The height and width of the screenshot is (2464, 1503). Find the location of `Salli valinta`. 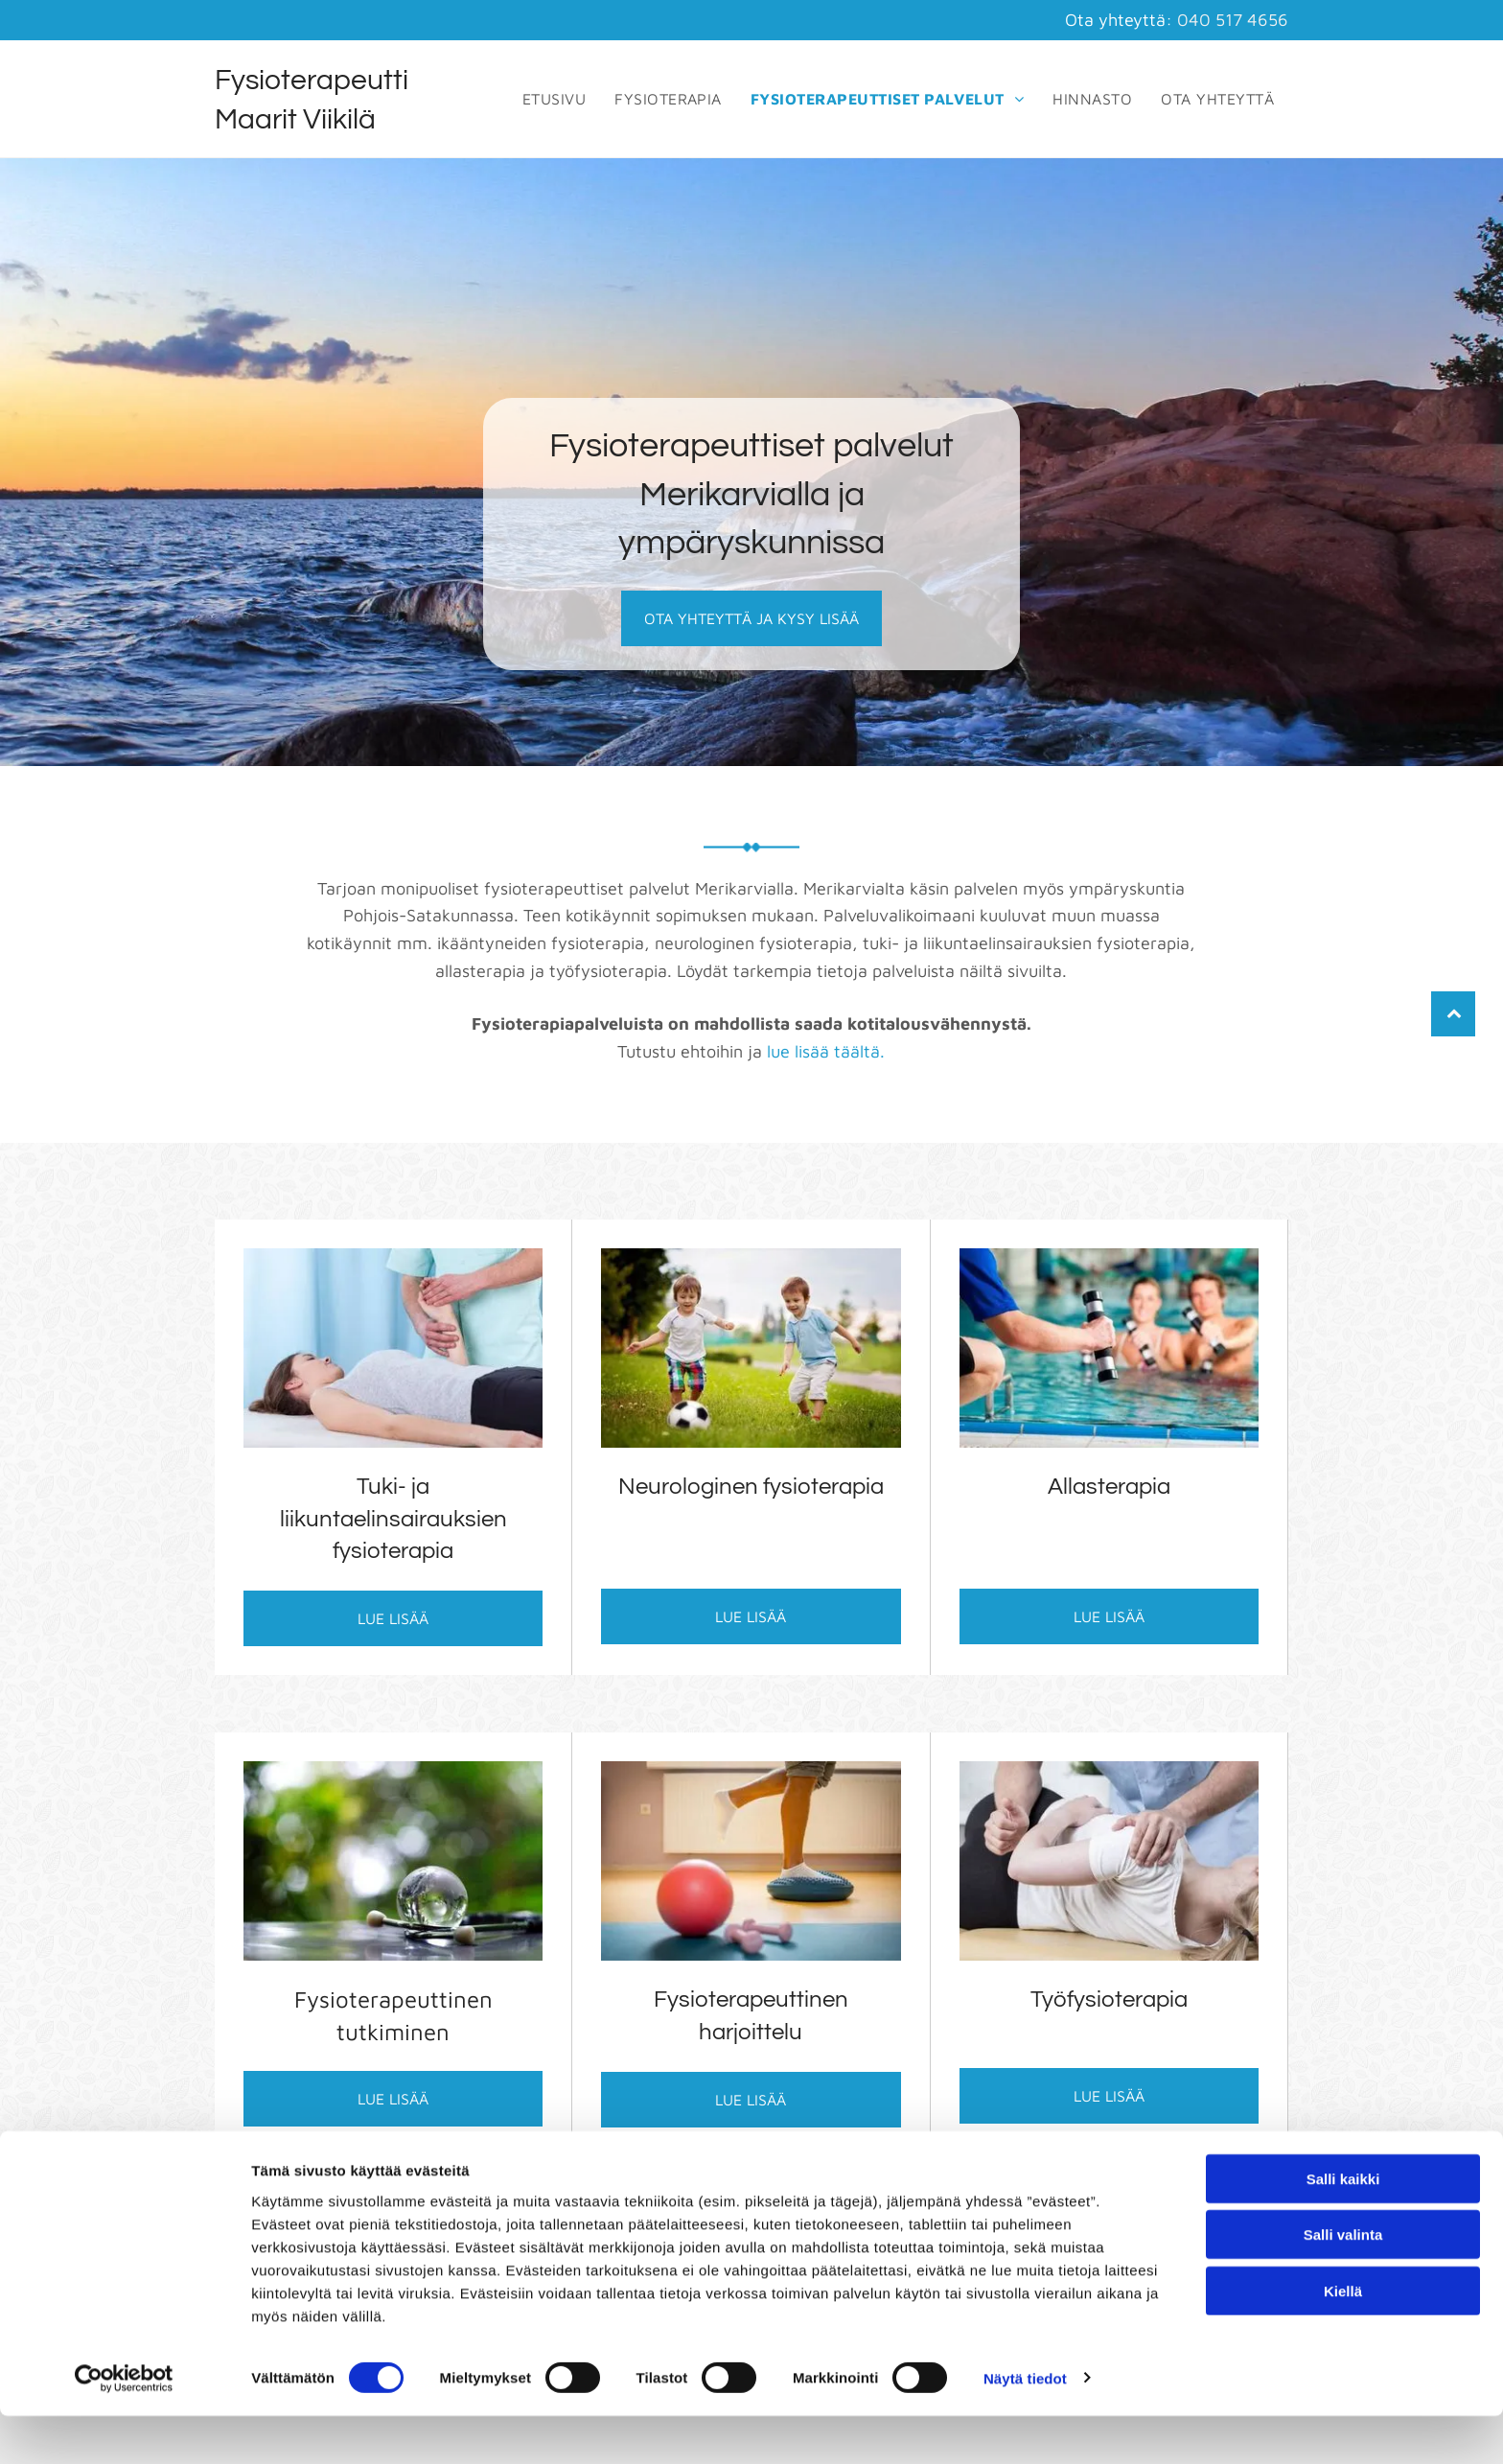

Salli valinta is located at coordinates (1343, 2282).